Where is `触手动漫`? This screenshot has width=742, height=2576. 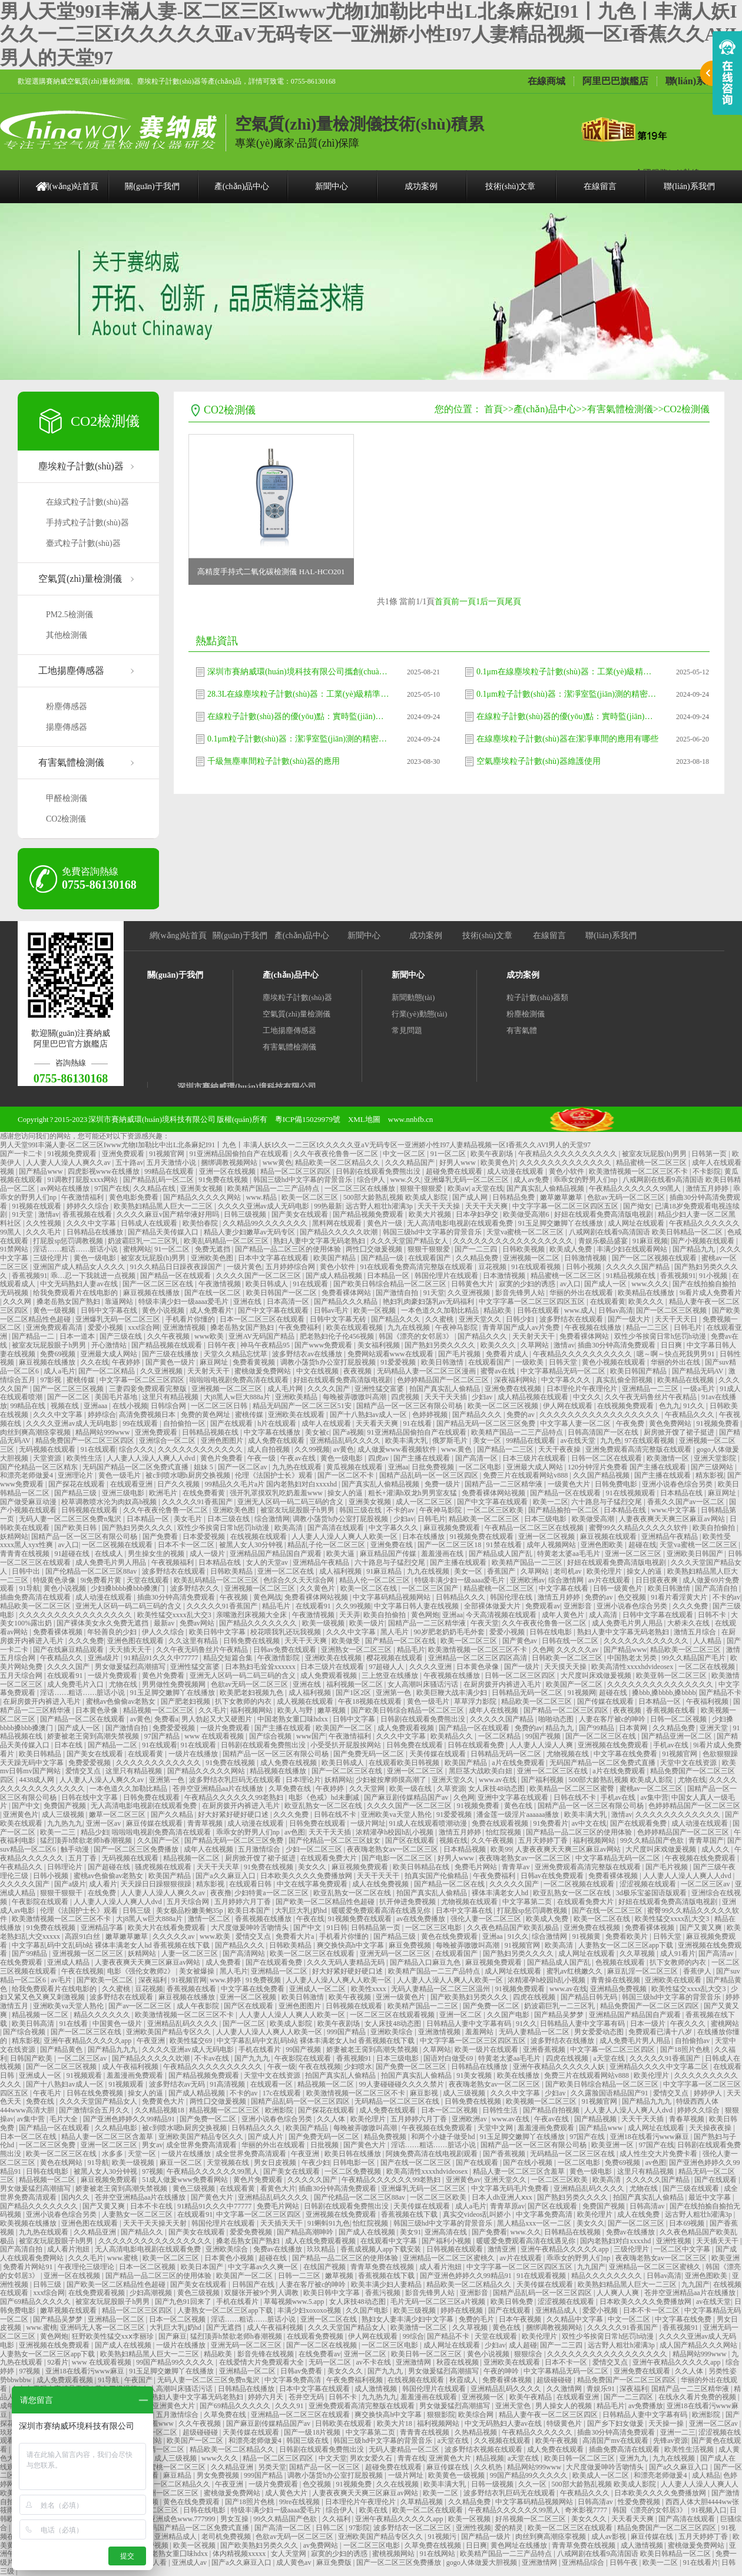 触手动漫 is located at coordinates (76, 1849).